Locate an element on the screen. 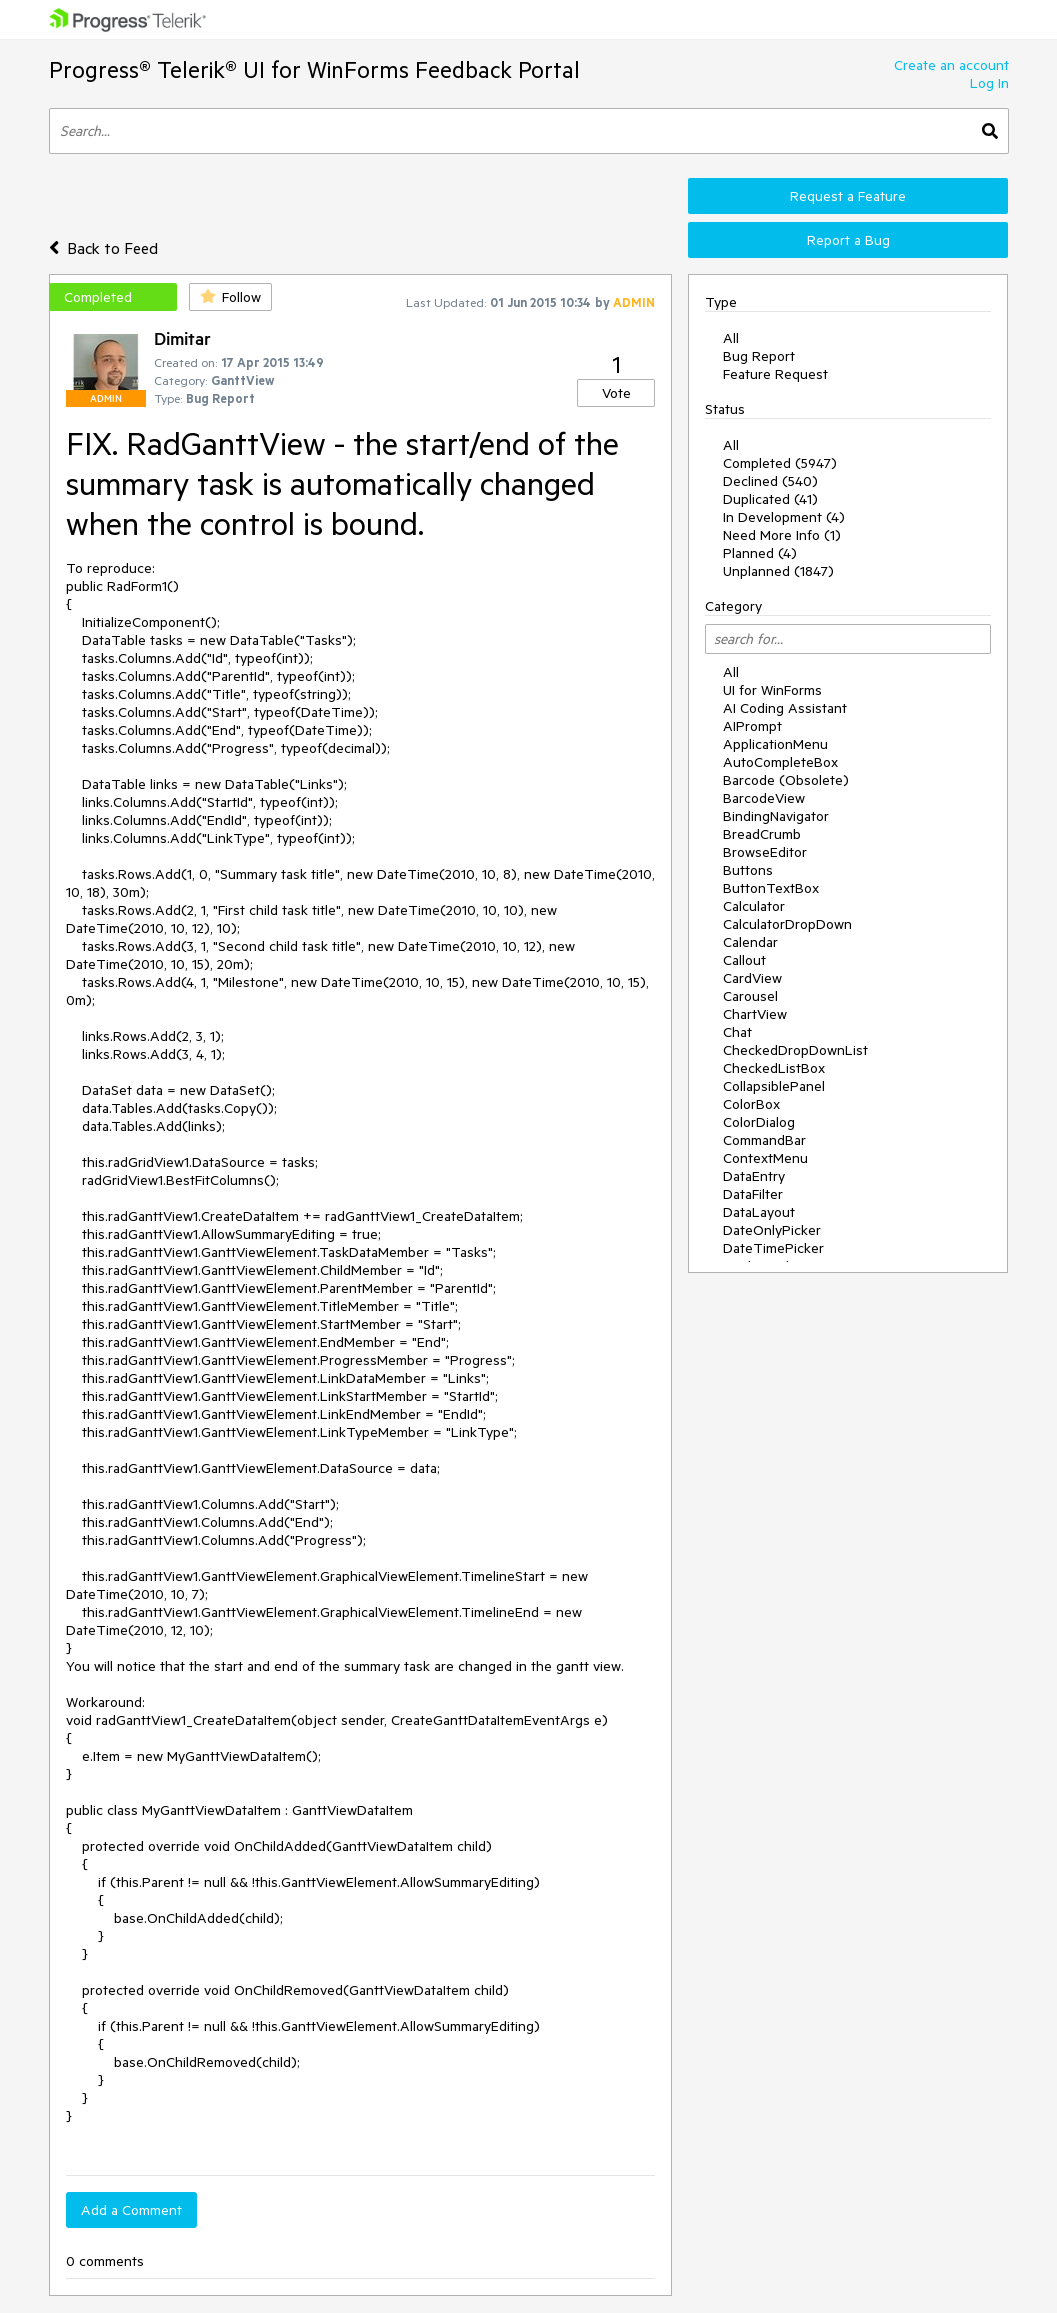 The image size is (1057, 2313). Calculator is located at coordinates (754, 906).